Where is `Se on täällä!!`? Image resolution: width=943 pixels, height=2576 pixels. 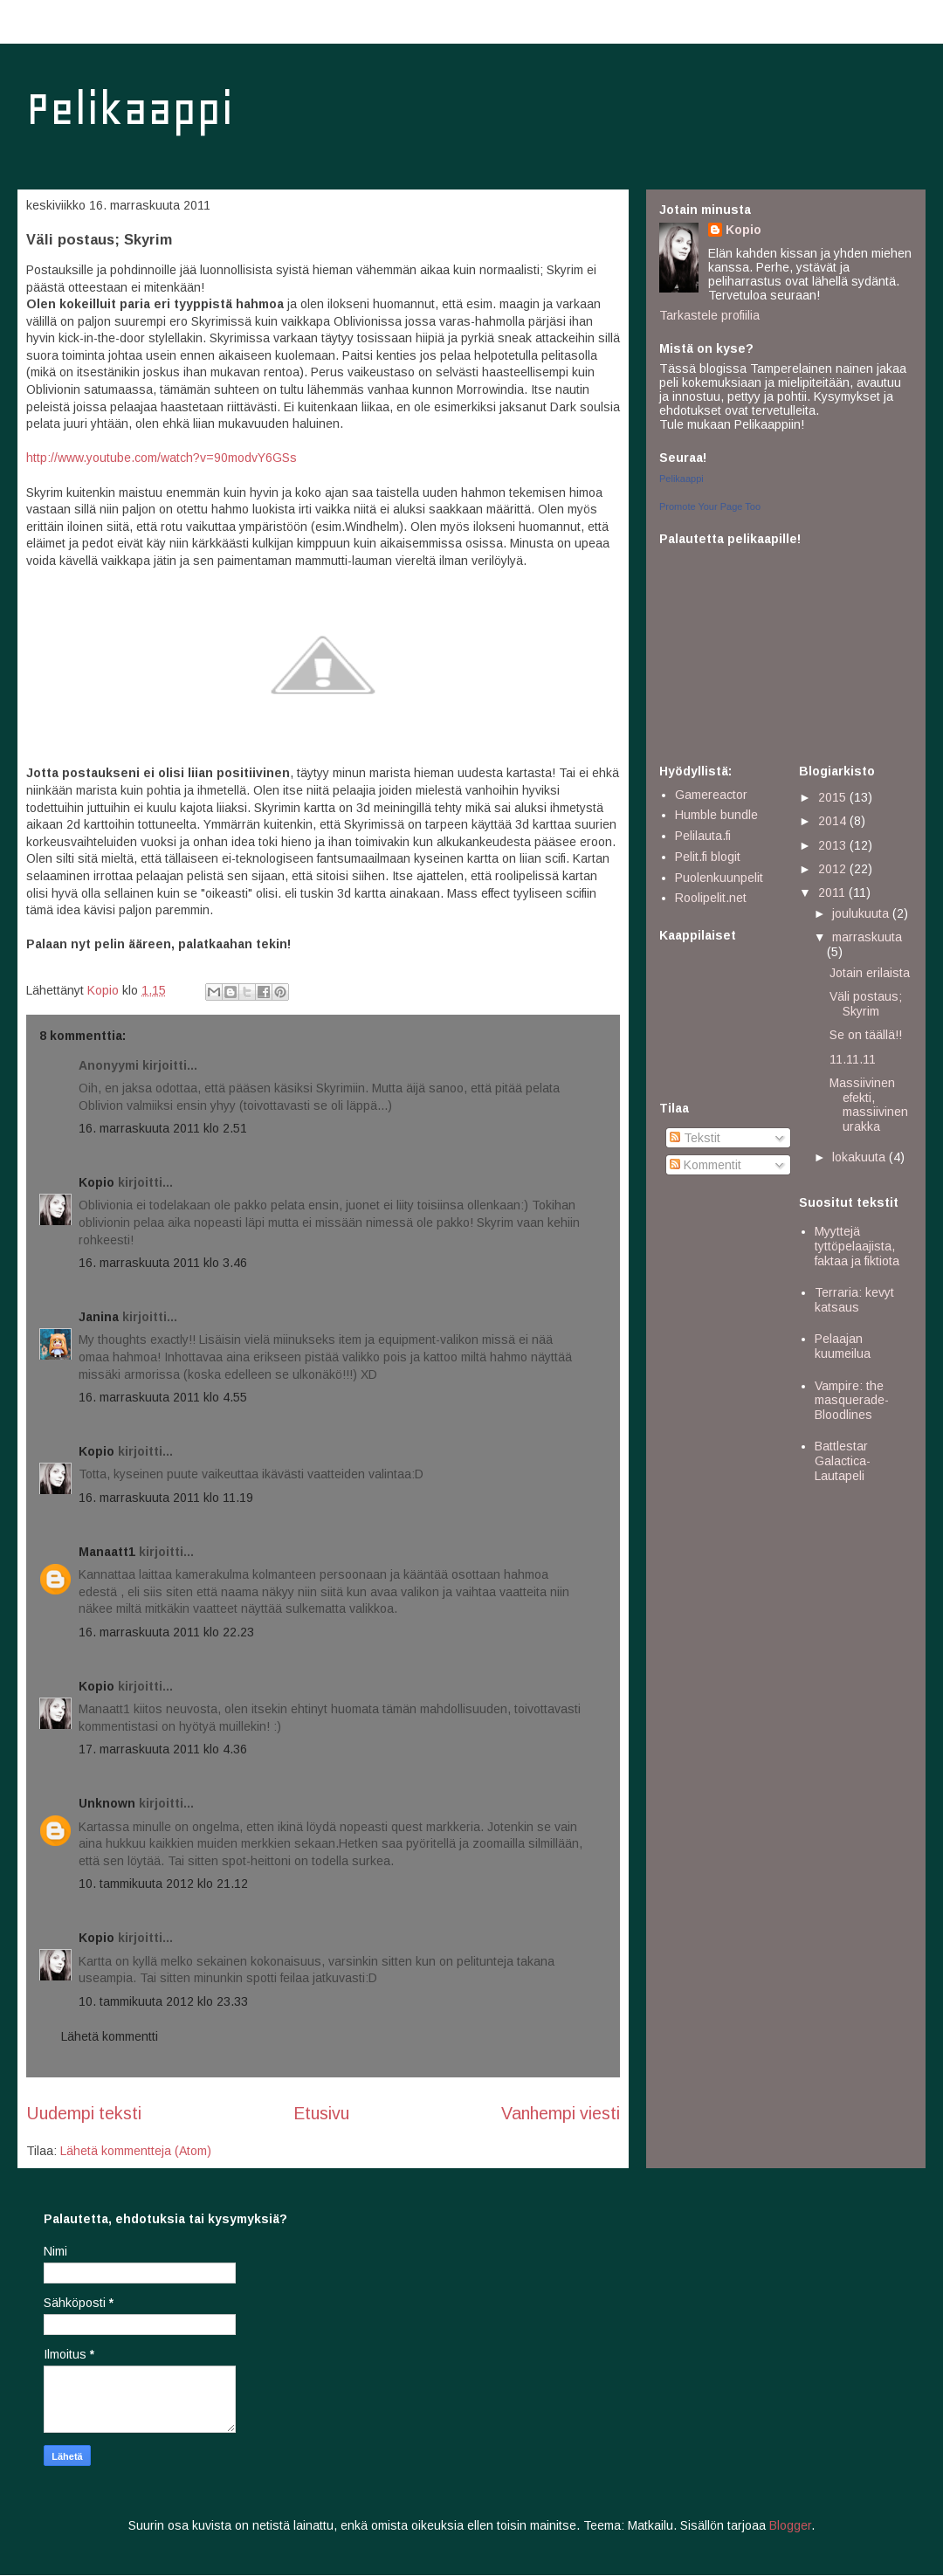
Se on täällä!! is located at coordinates (865, 1035).